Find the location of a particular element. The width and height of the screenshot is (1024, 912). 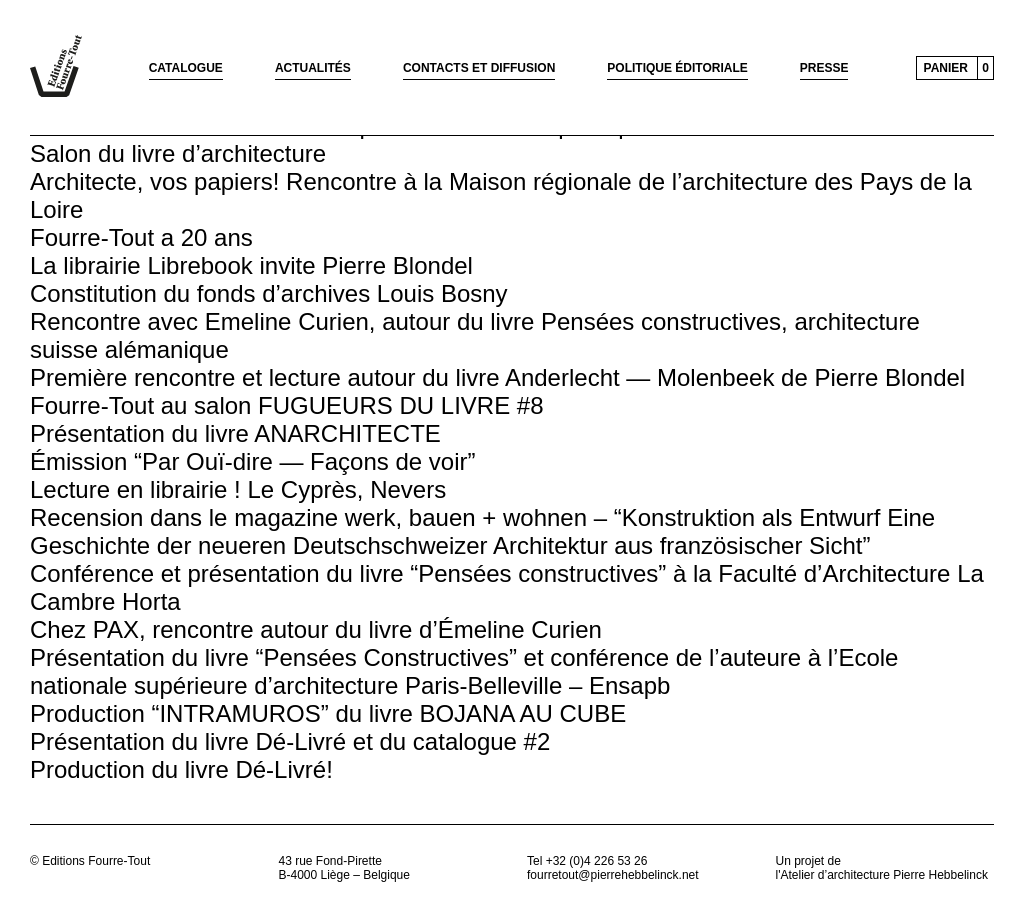

Contacts et diffusion is located at coordinates (479, 68).